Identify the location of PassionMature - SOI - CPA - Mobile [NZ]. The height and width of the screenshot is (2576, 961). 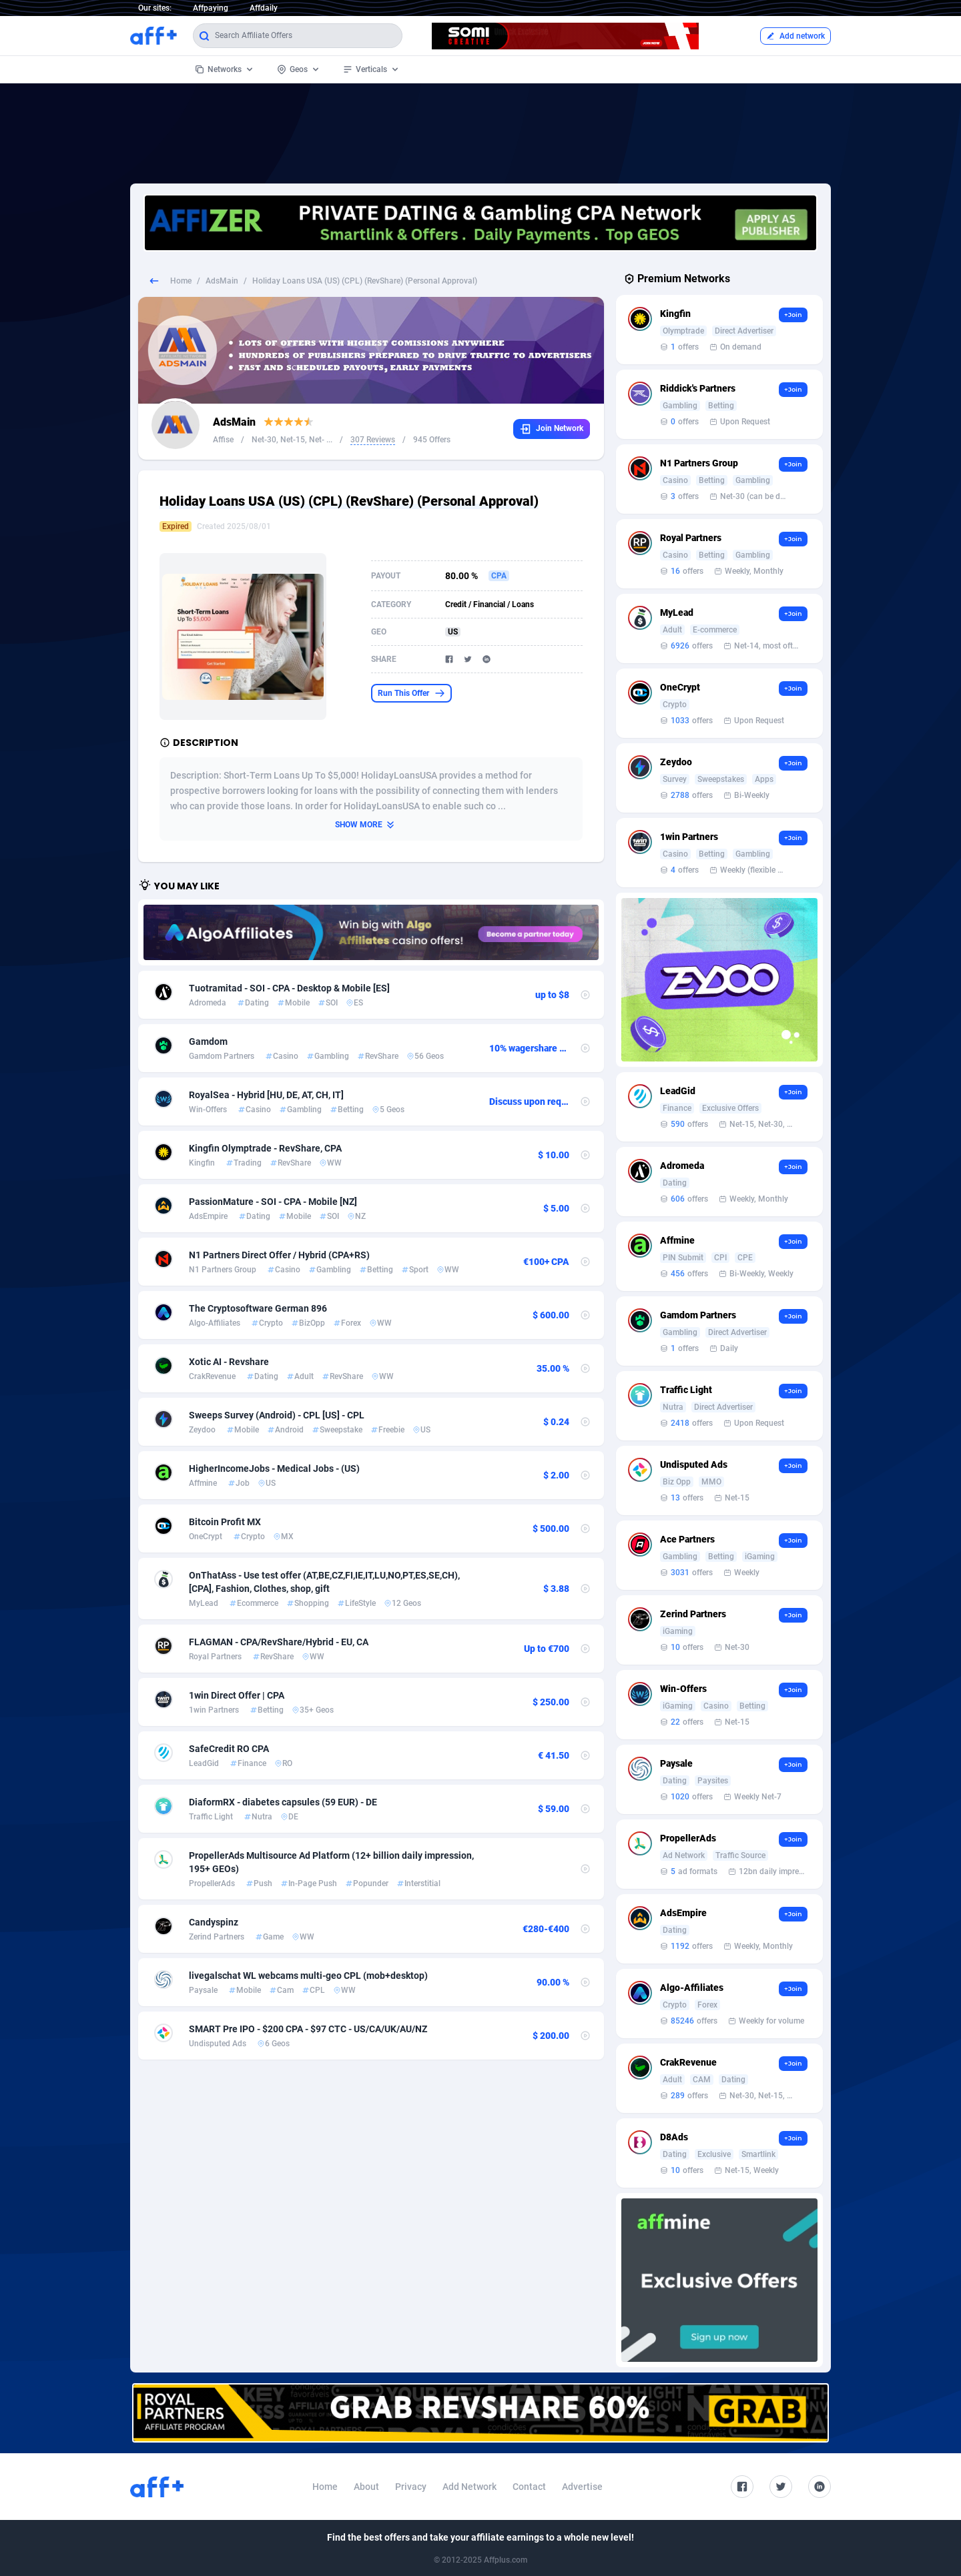
(273, 1201).